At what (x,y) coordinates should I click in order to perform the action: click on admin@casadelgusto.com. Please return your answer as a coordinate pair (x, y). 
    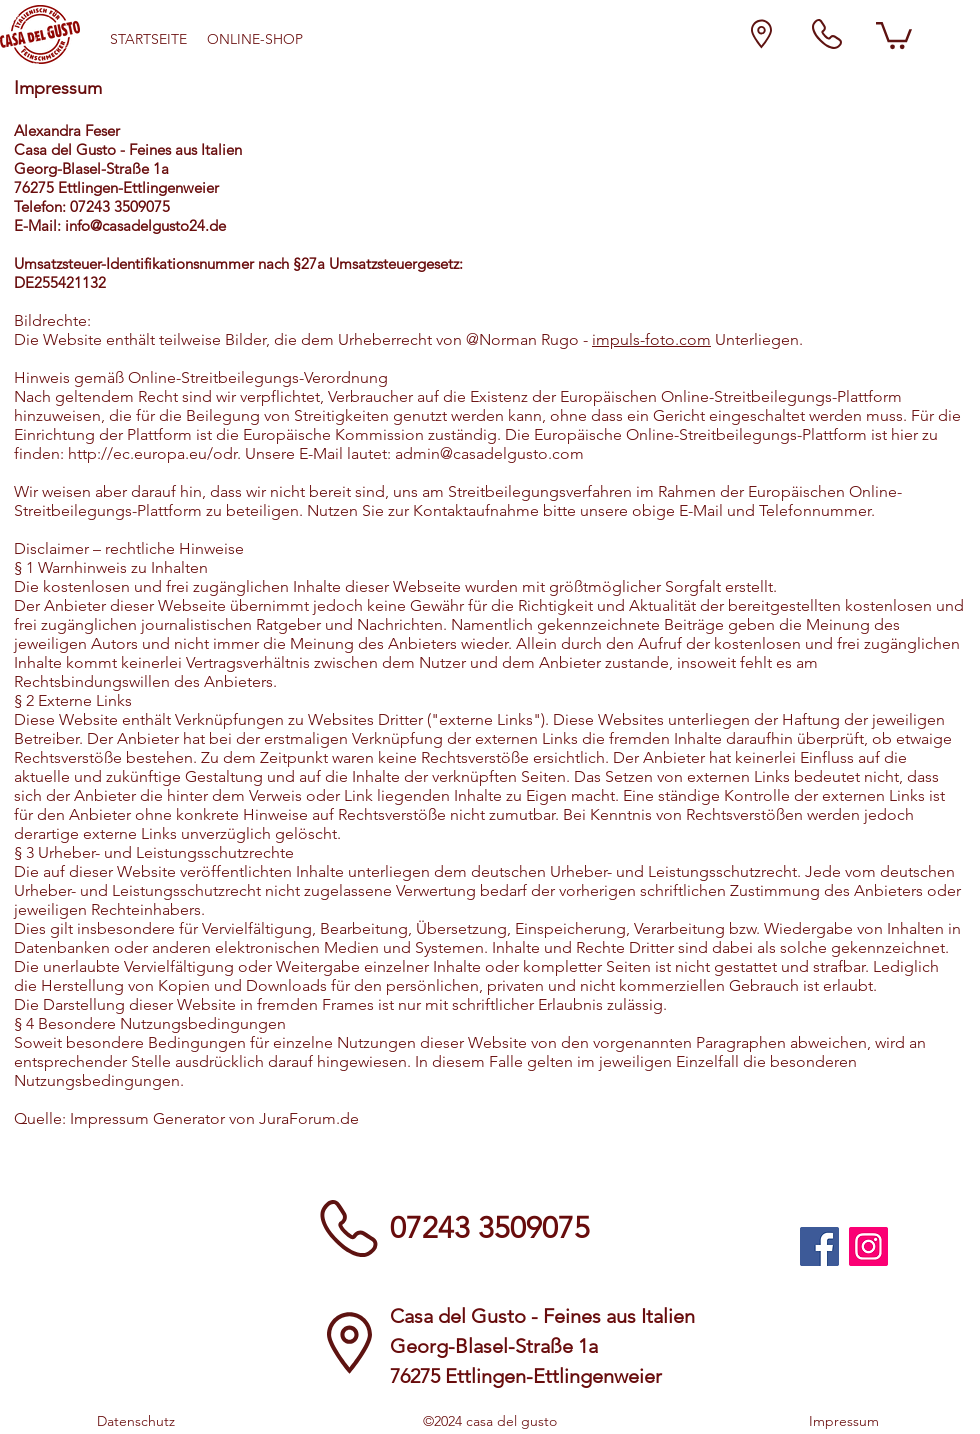
    Looking at the image, I should click on (489, 453).